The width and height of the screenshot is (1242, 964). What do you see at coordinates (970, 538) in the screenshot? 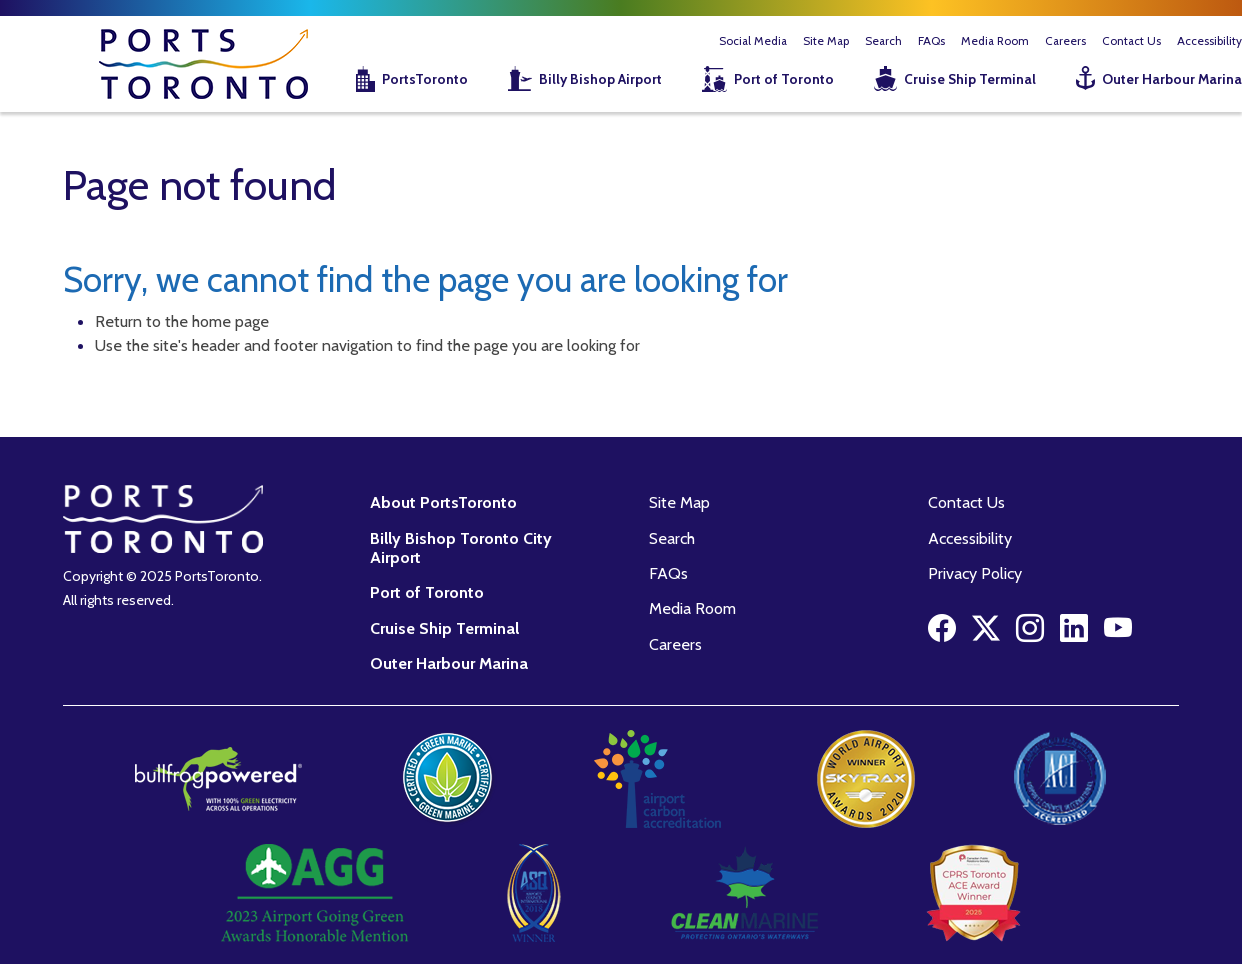
I see `Accessibility` at bounding box center [970, 538].